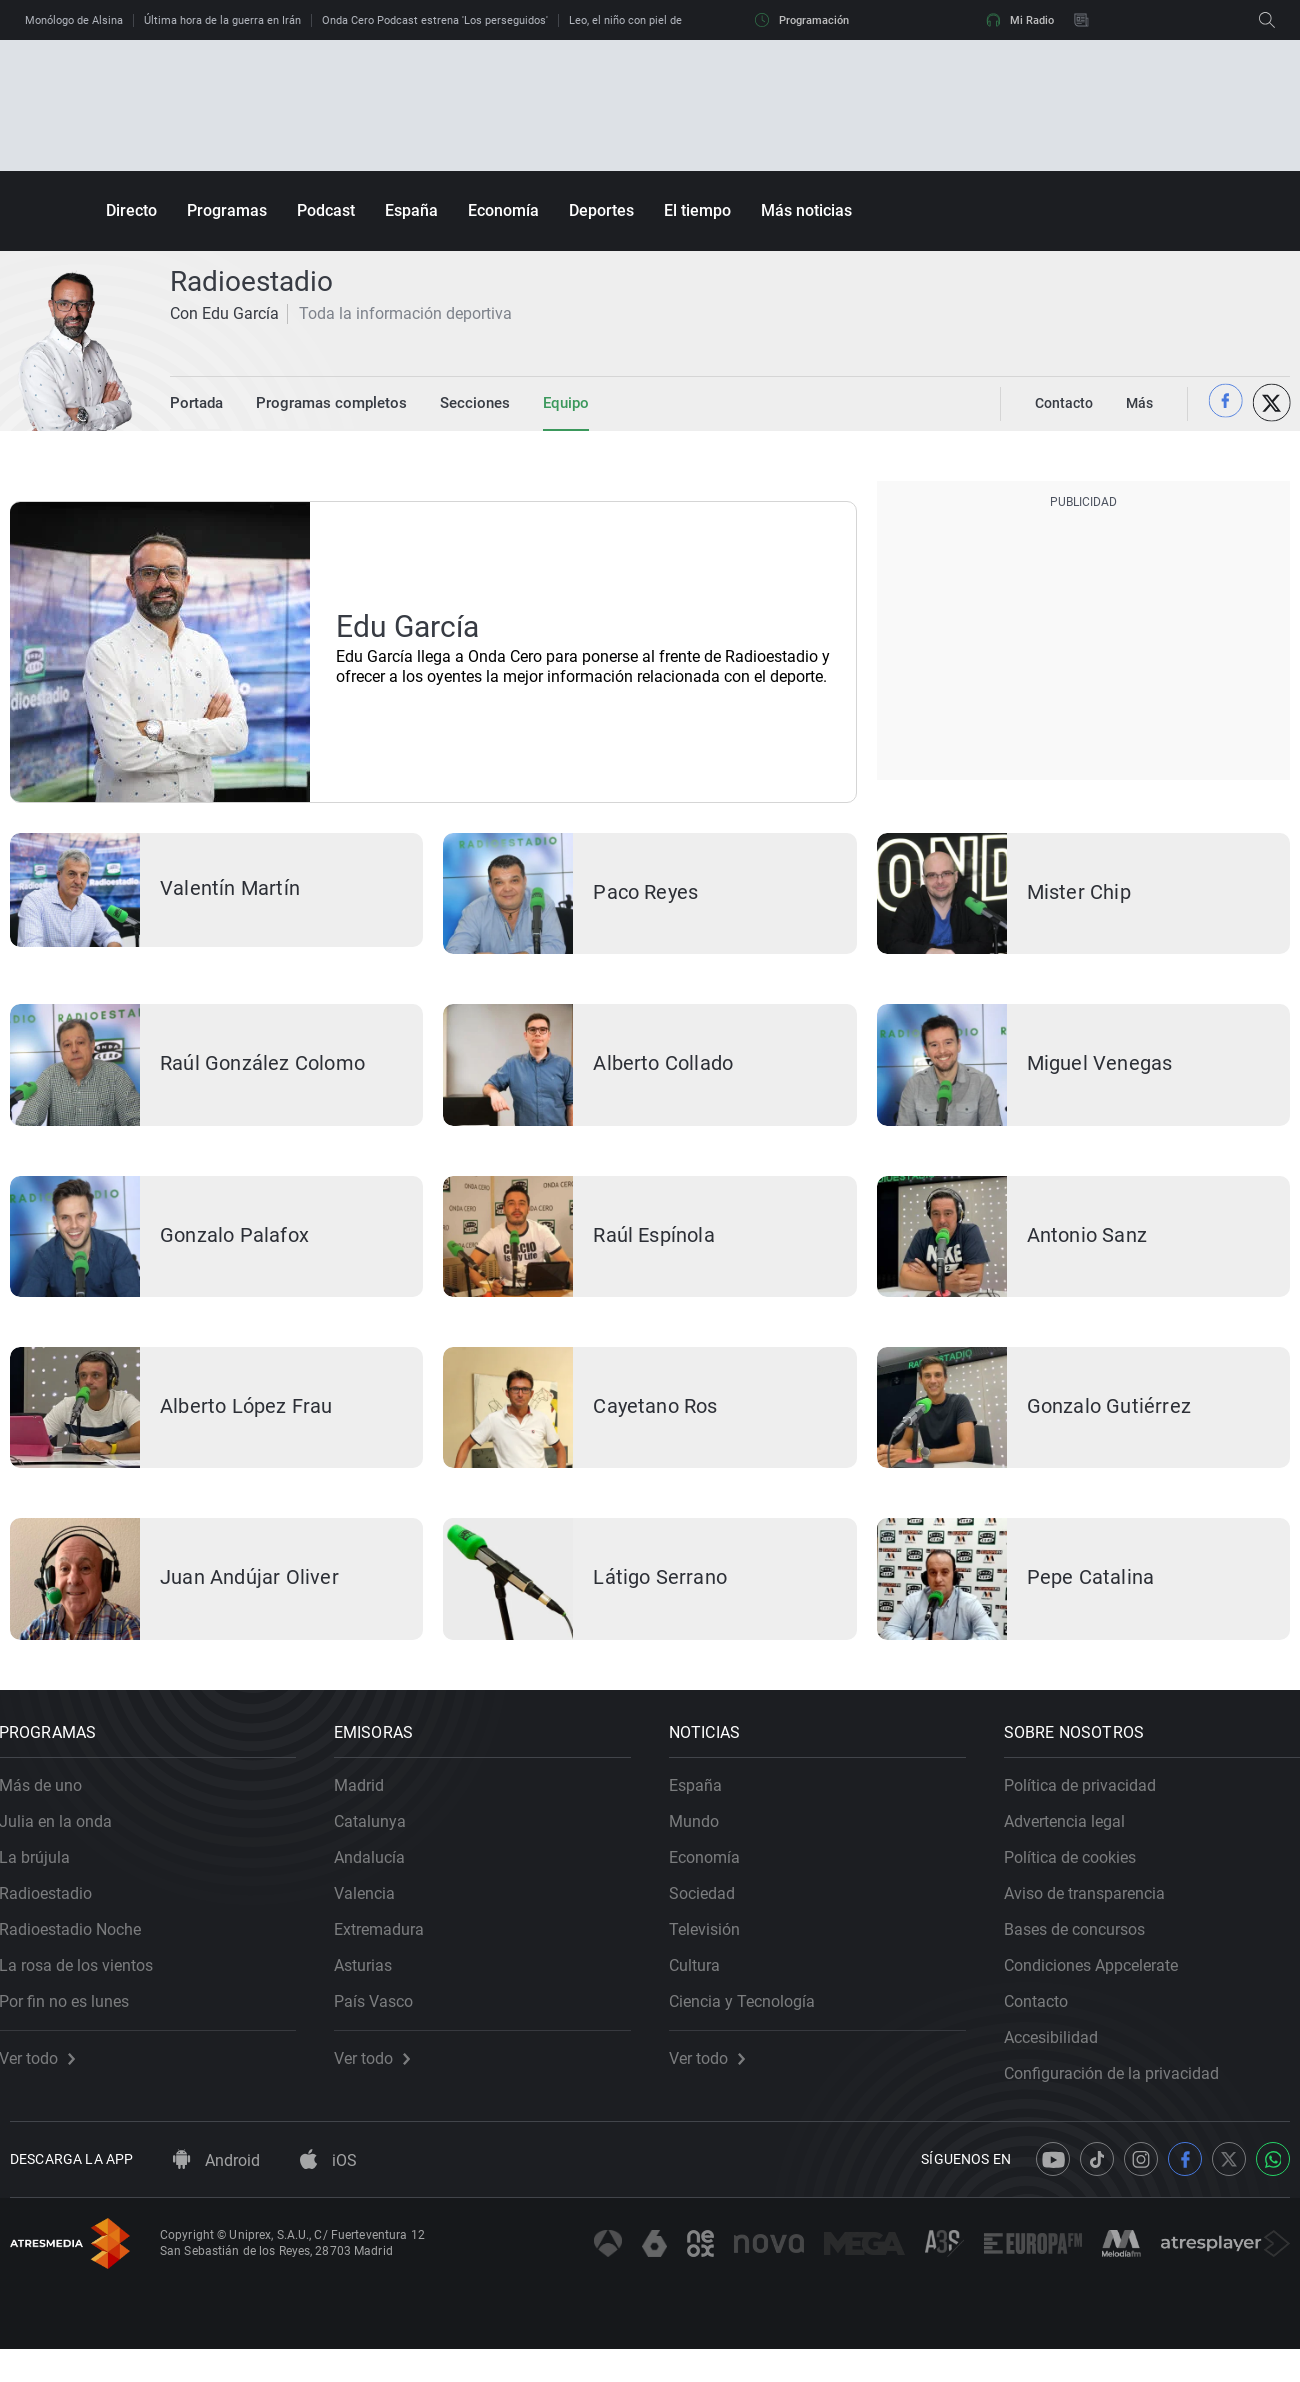 The height and width of the screenshot is (2382, 1300). Describe the element at coordinates (1075, 1843) in the screenshot. I see `Advertencia legal` at that location.